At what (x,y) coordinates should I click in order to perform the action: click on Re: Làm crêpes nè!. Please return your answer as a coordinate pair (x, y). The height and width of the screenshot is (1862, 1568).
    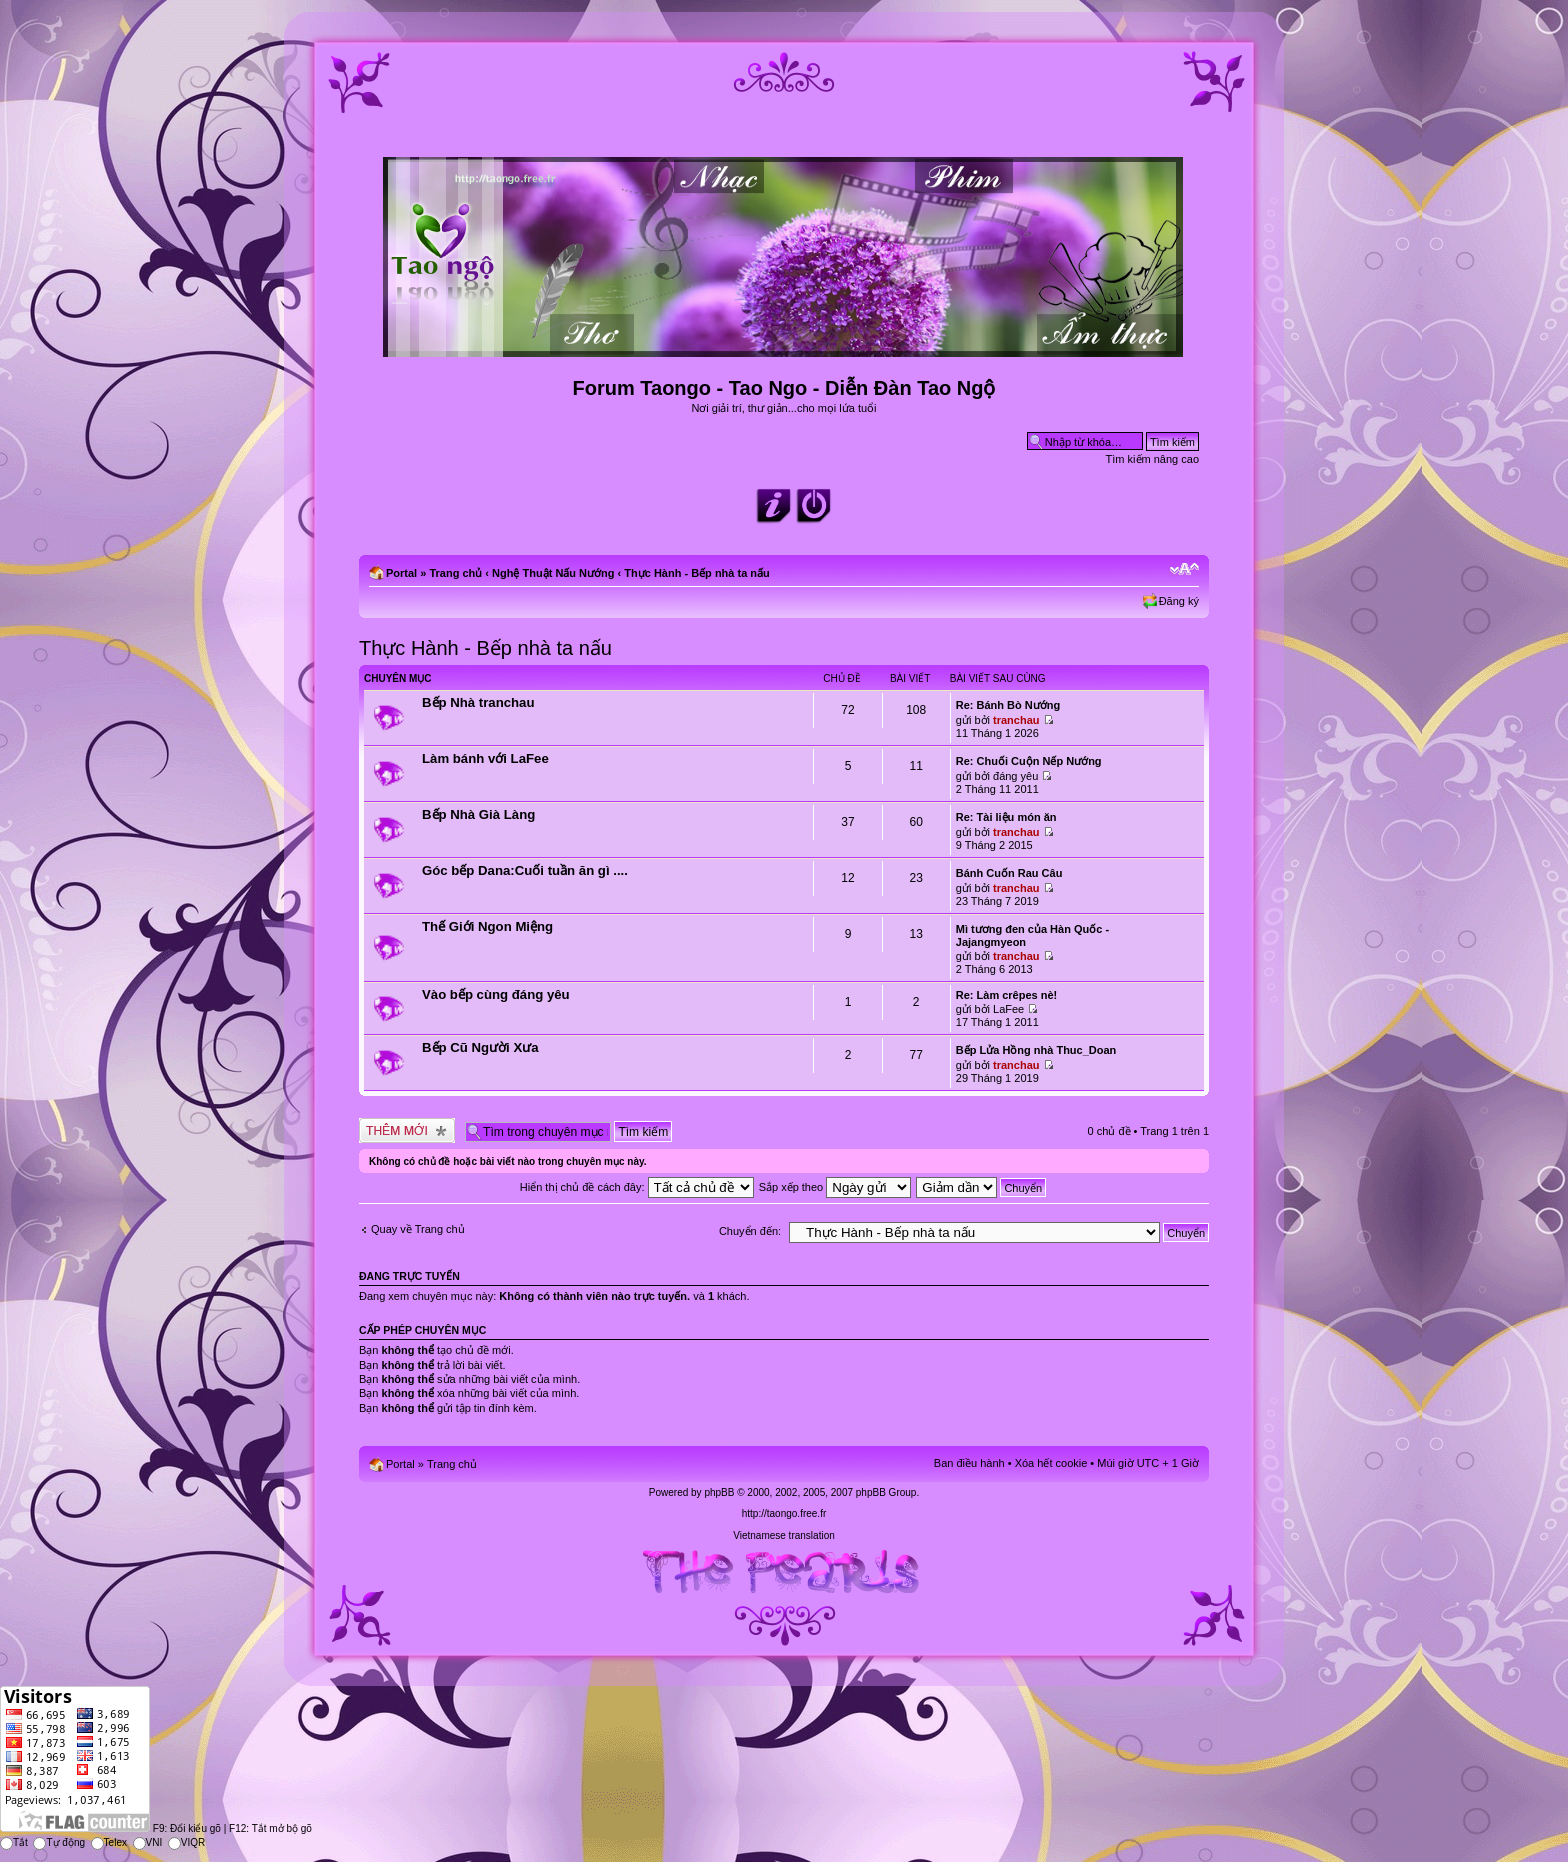
    Looking at the image, I should click on (1006, 995).